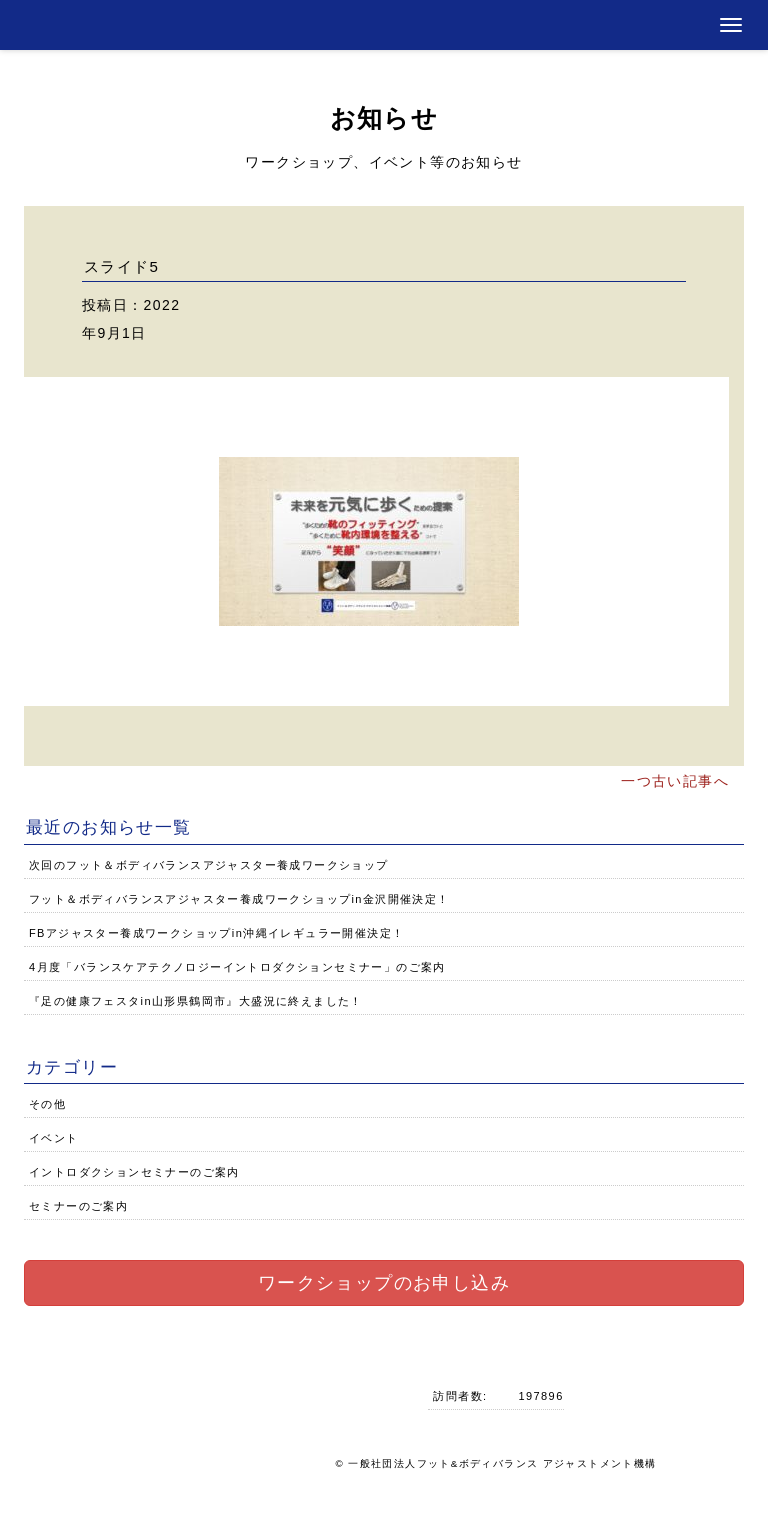 The width and height of the screenshot is (768, 1518). What do you see at coordinates (384, 1283) in the screenshot?
I see `ワークショップのお申し込み` at bounding box center [384, 1283].